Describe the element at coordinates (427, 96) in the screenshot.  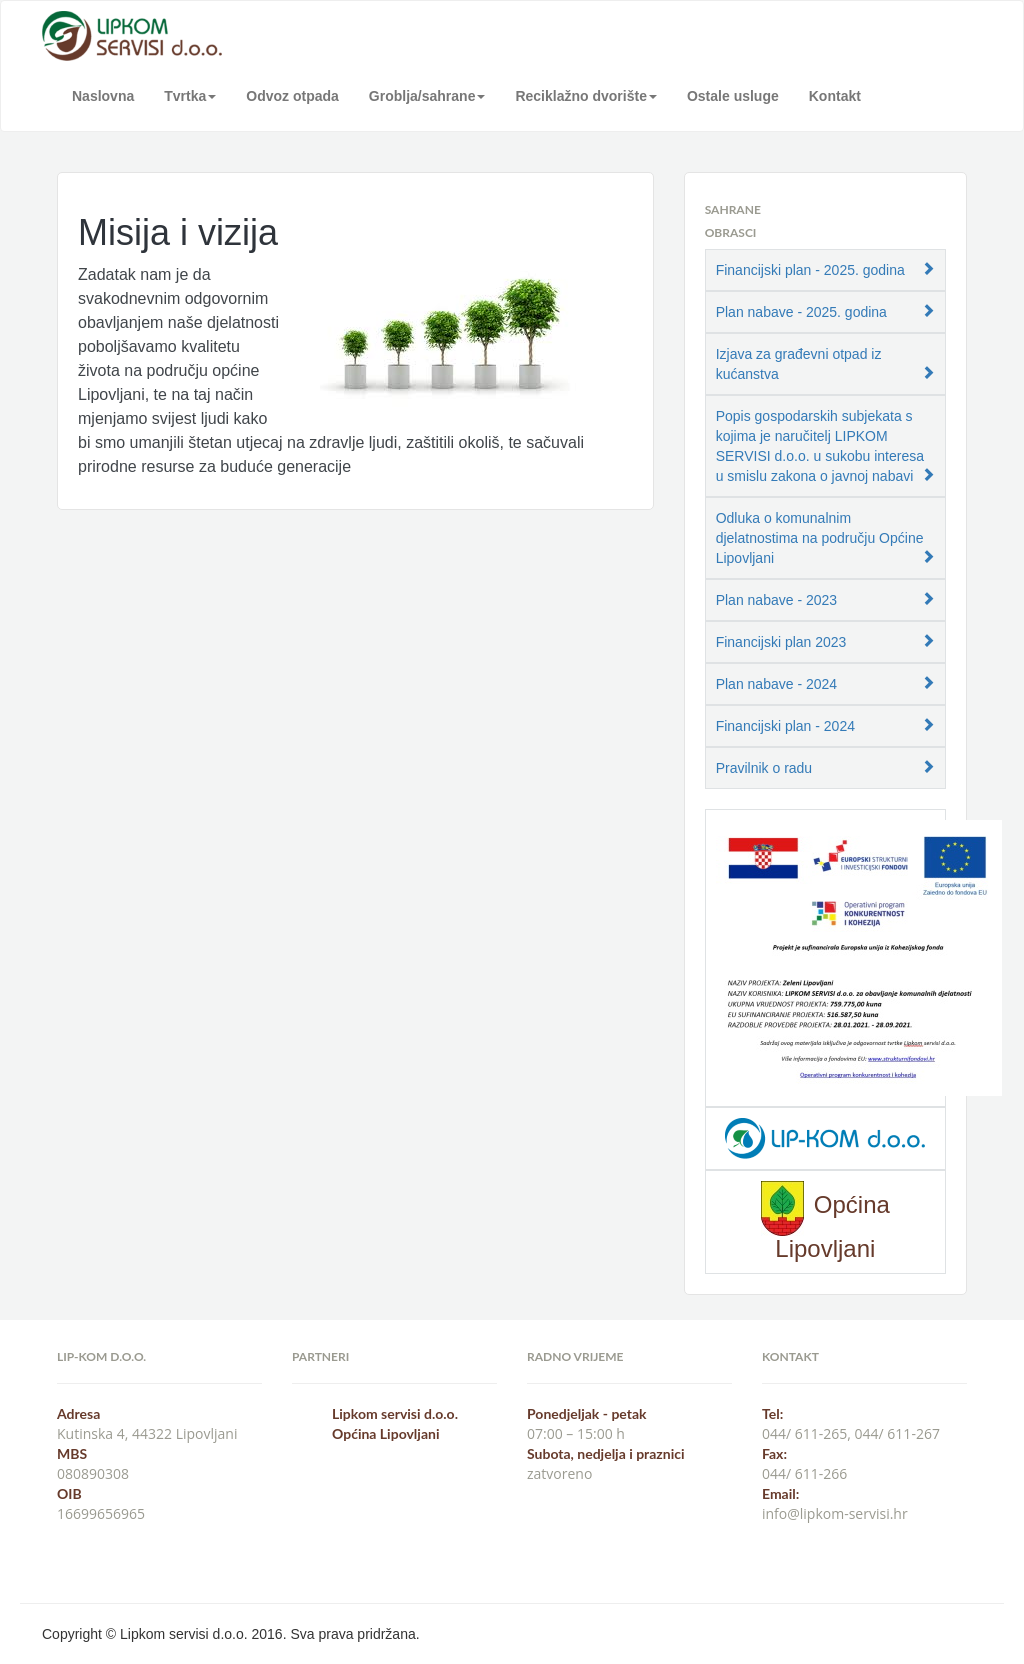
I see `Groblja/sahrane [button]` at that location.